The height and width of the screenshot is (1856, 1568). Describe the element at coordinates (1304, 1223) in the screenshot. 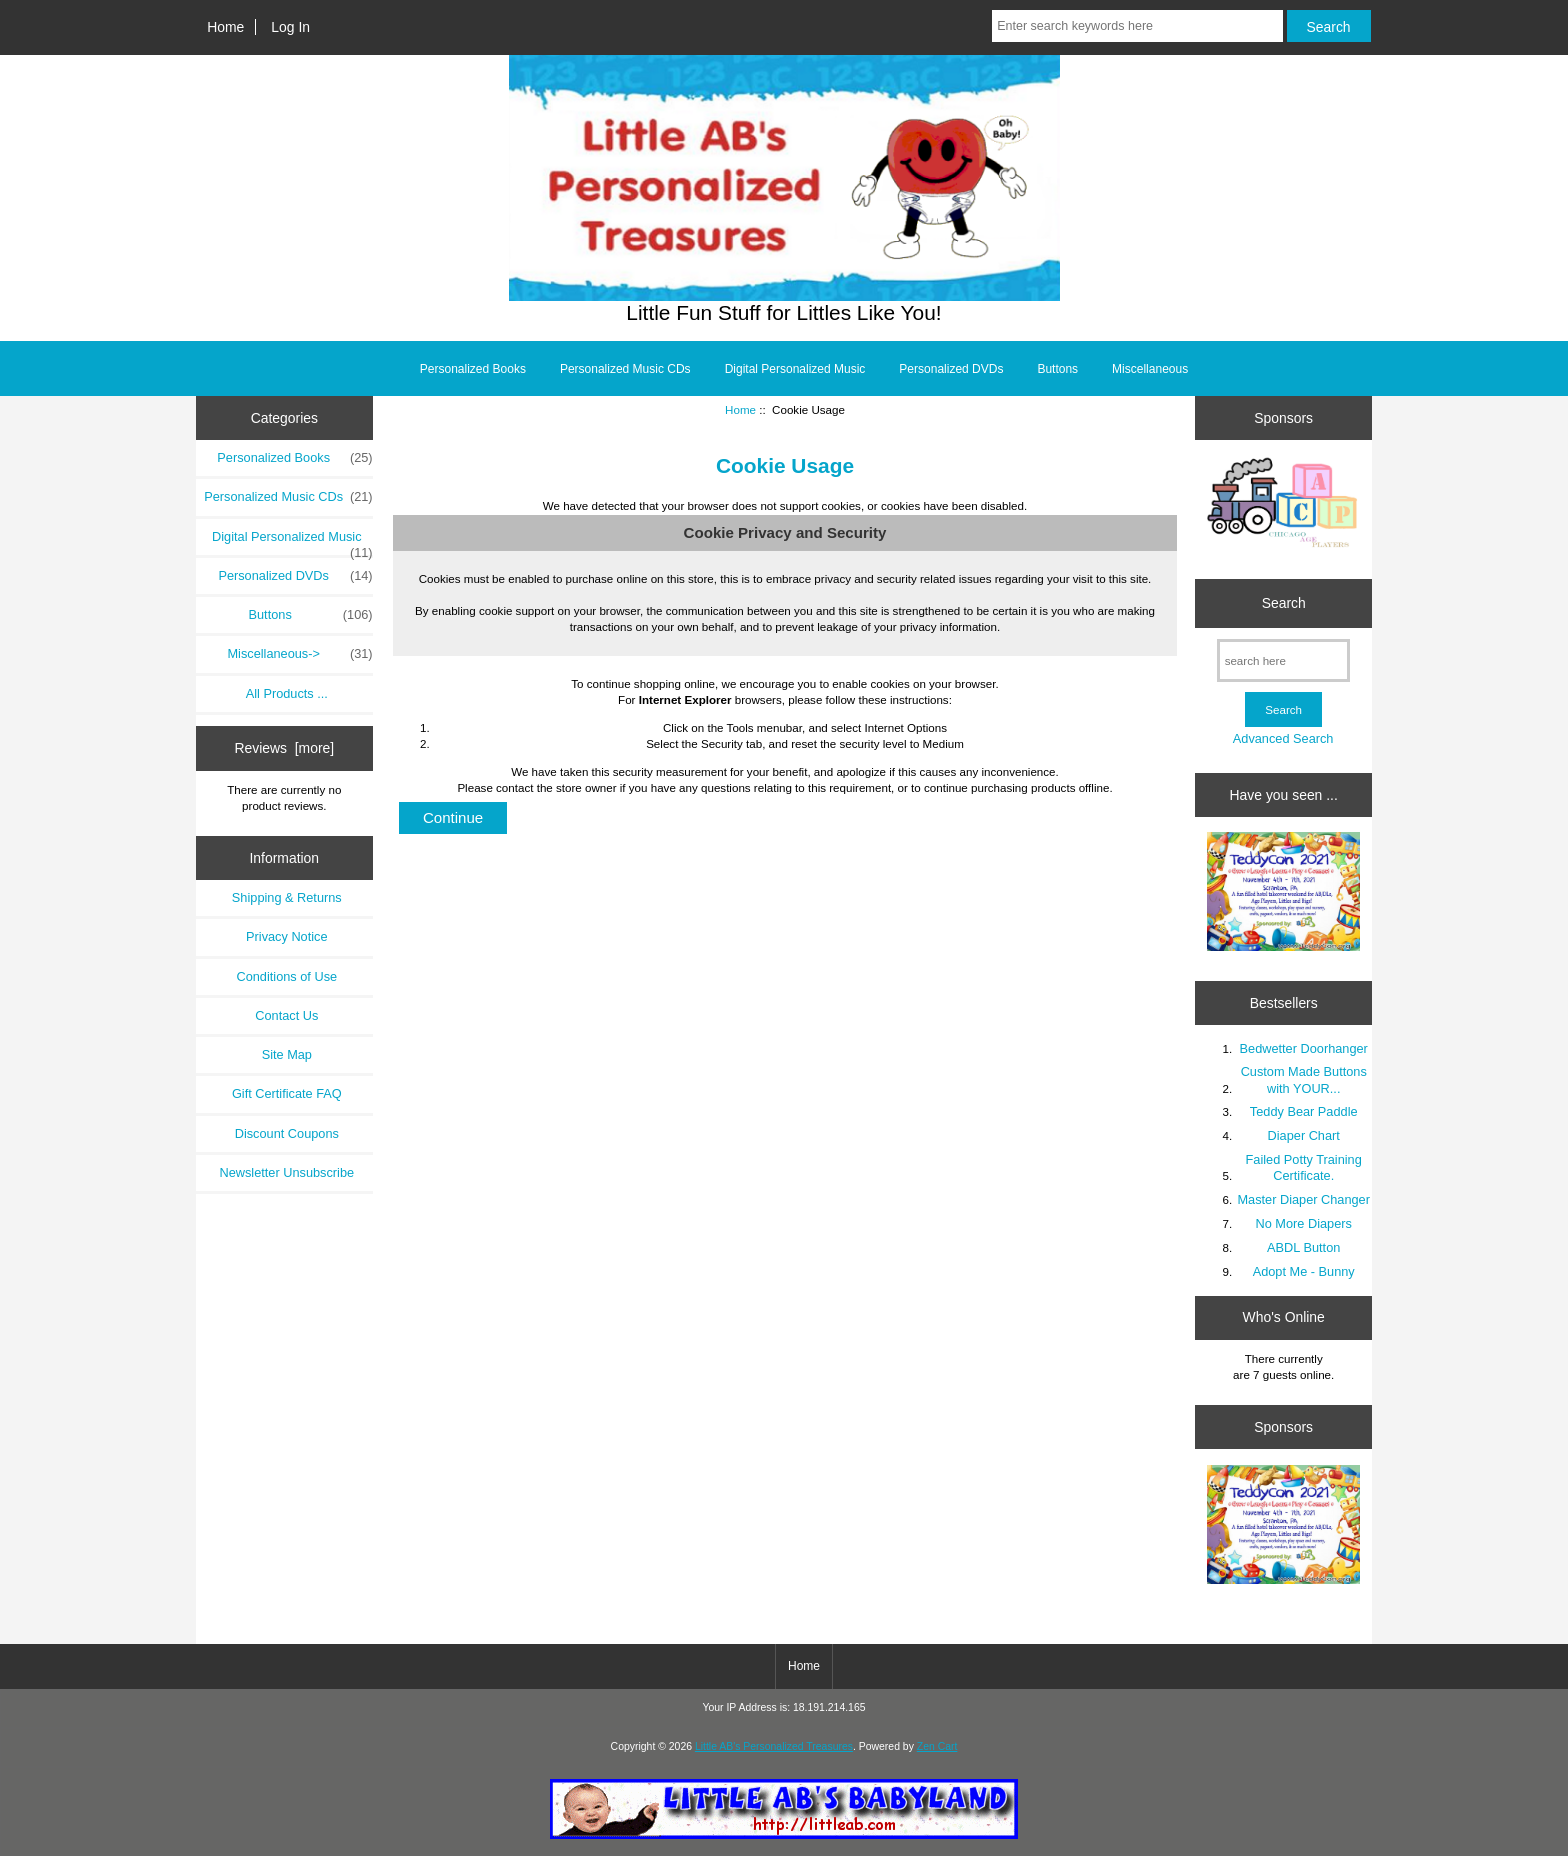

I see `No More Diapers` at that location.